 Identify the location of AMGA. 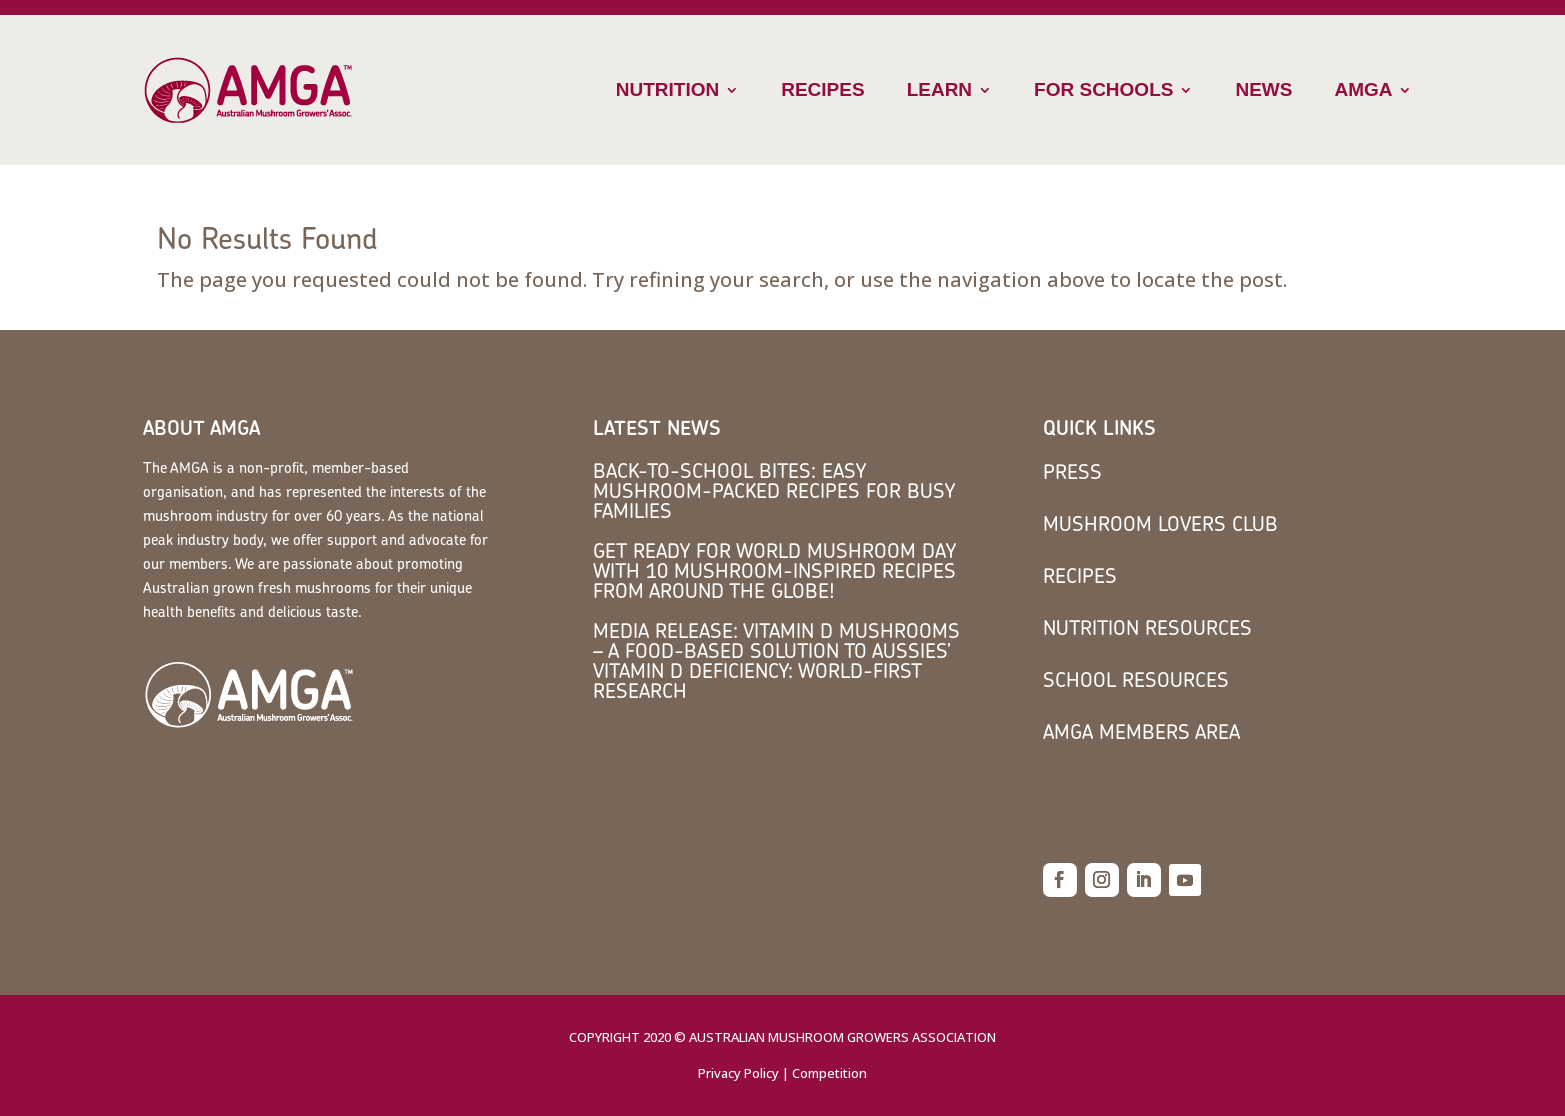
(1363, 89).